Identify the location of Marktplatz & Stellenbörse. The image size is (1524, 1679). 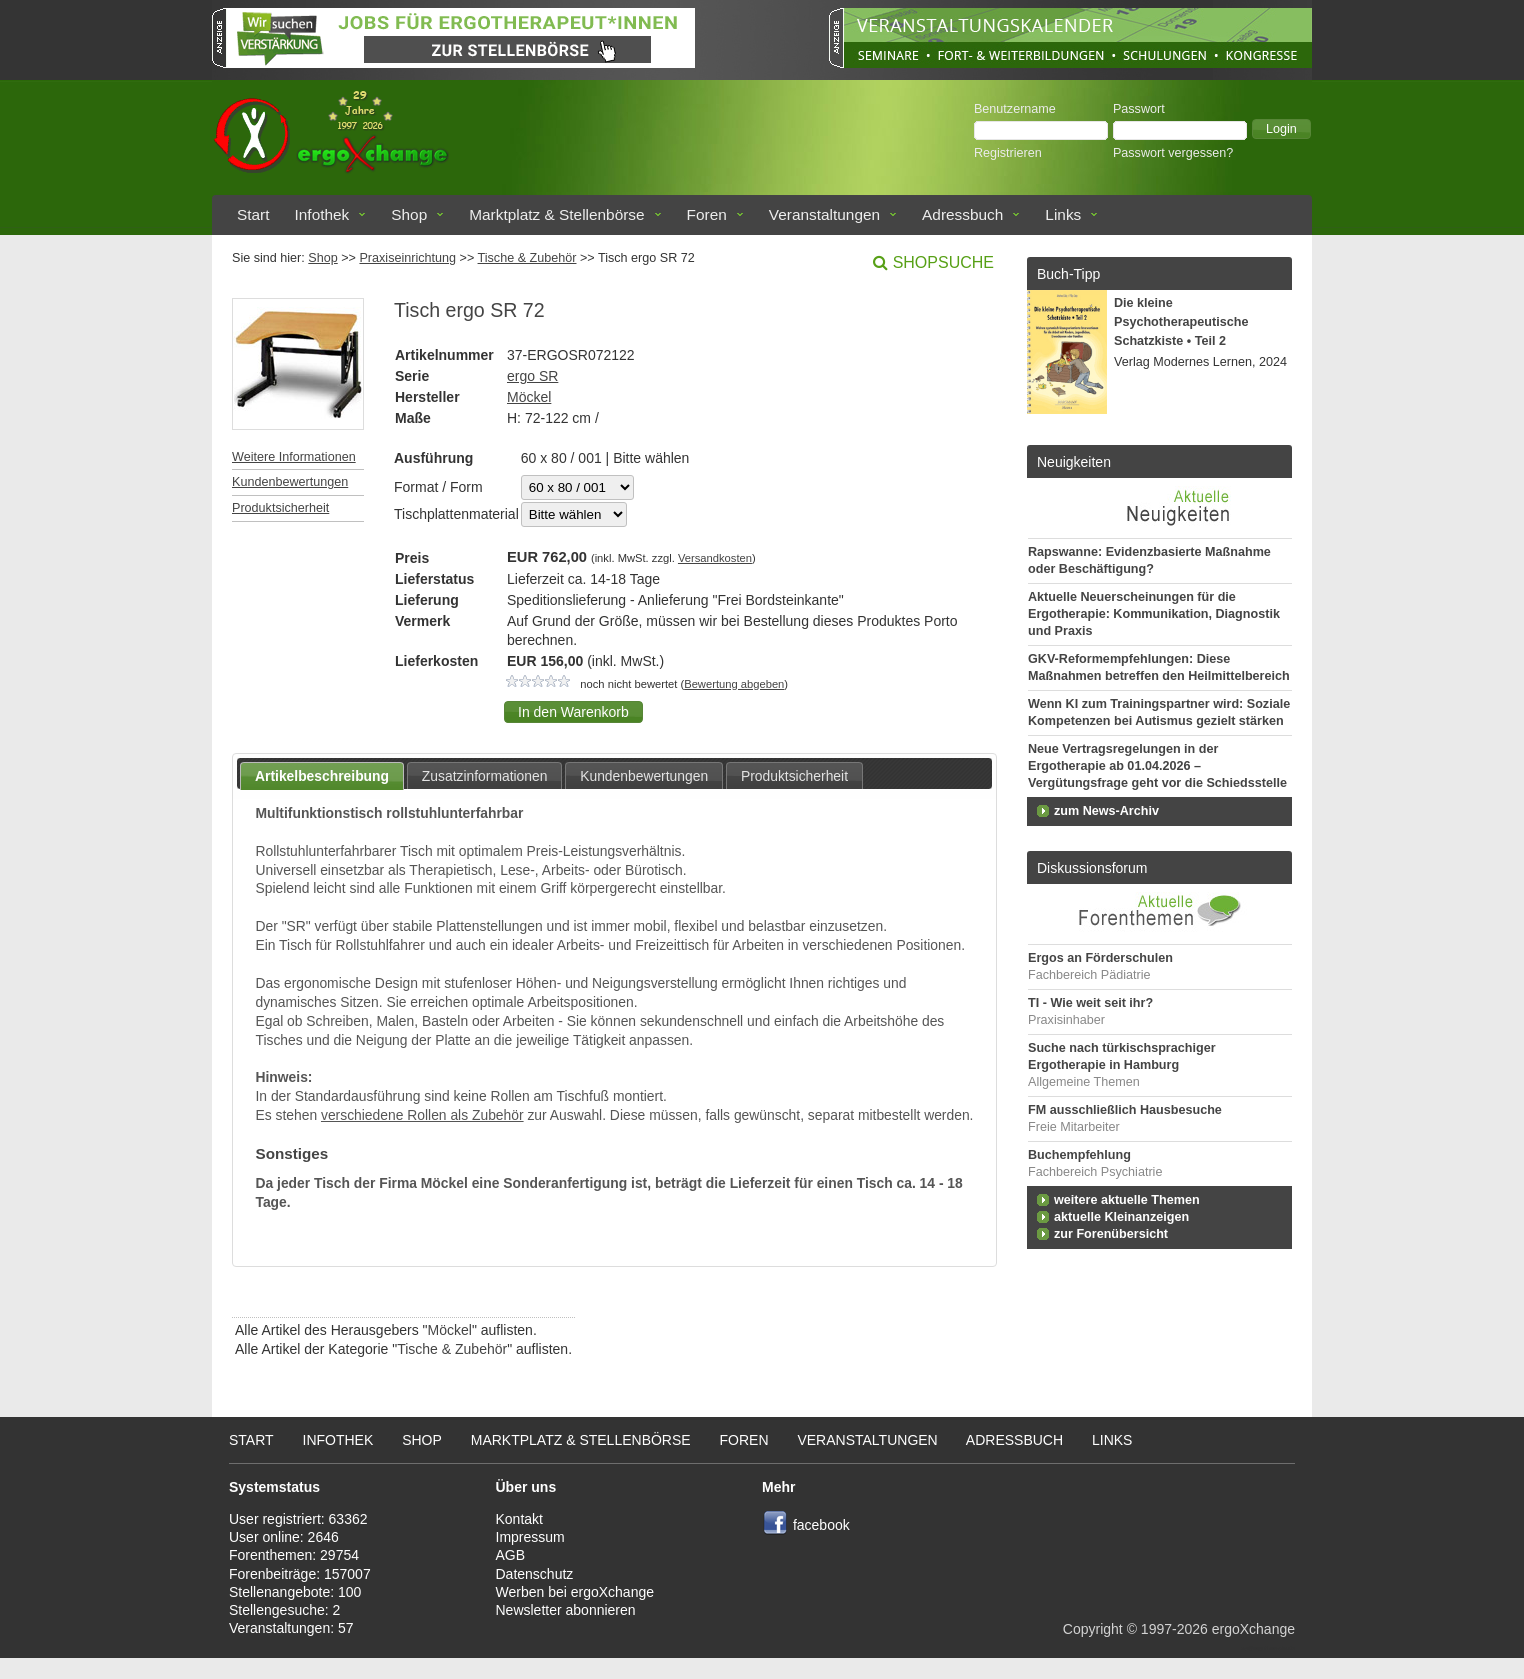
(556, 214).